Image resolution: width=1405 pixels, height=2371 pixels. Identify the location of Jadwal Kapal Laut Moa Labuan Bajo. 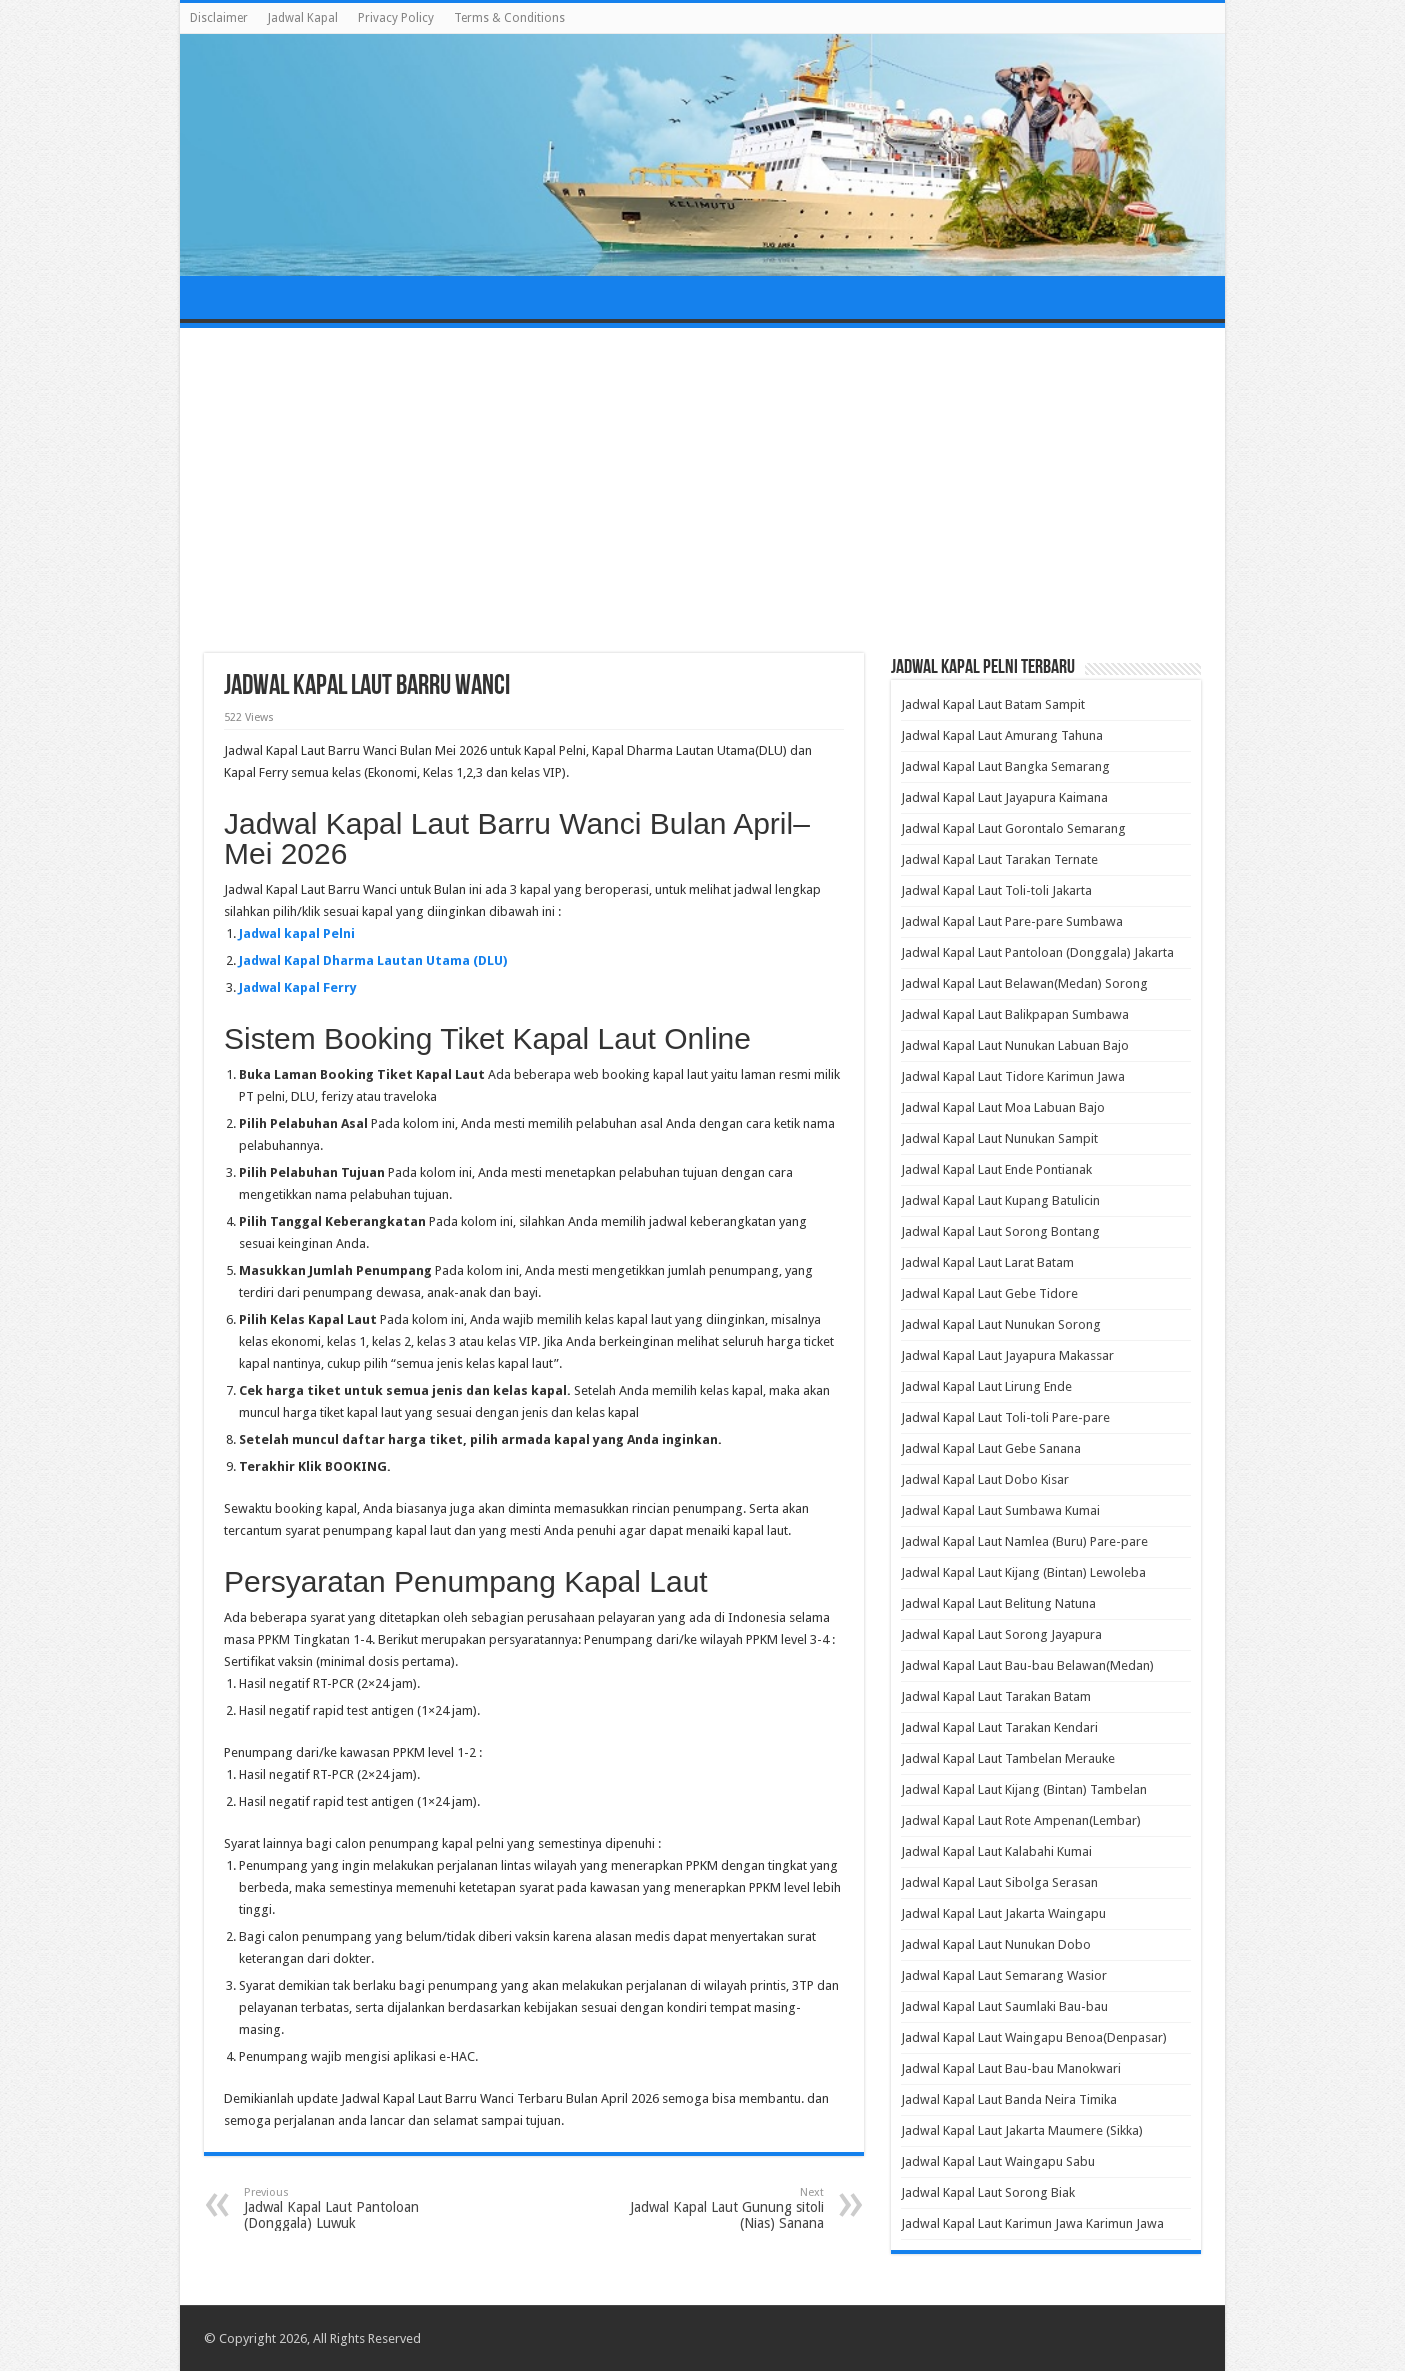
(1003, 1107).